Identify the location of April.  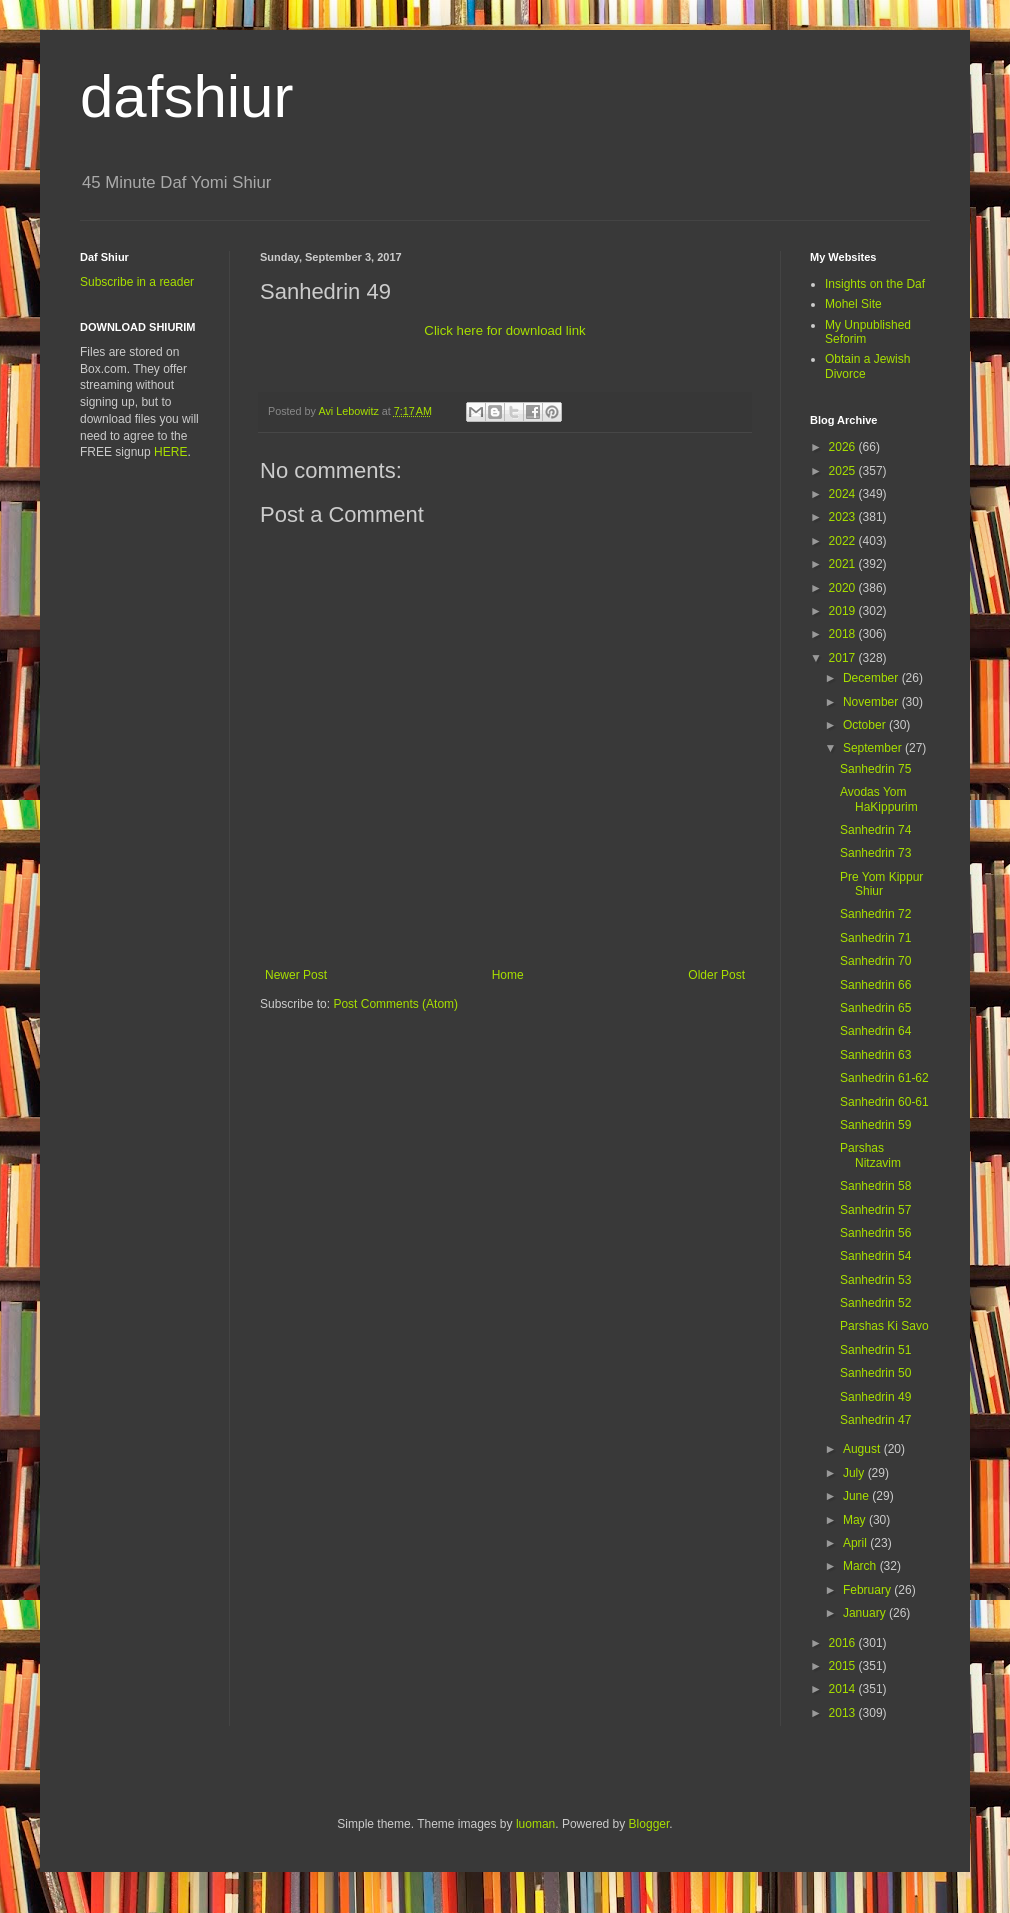
(856, 1543).